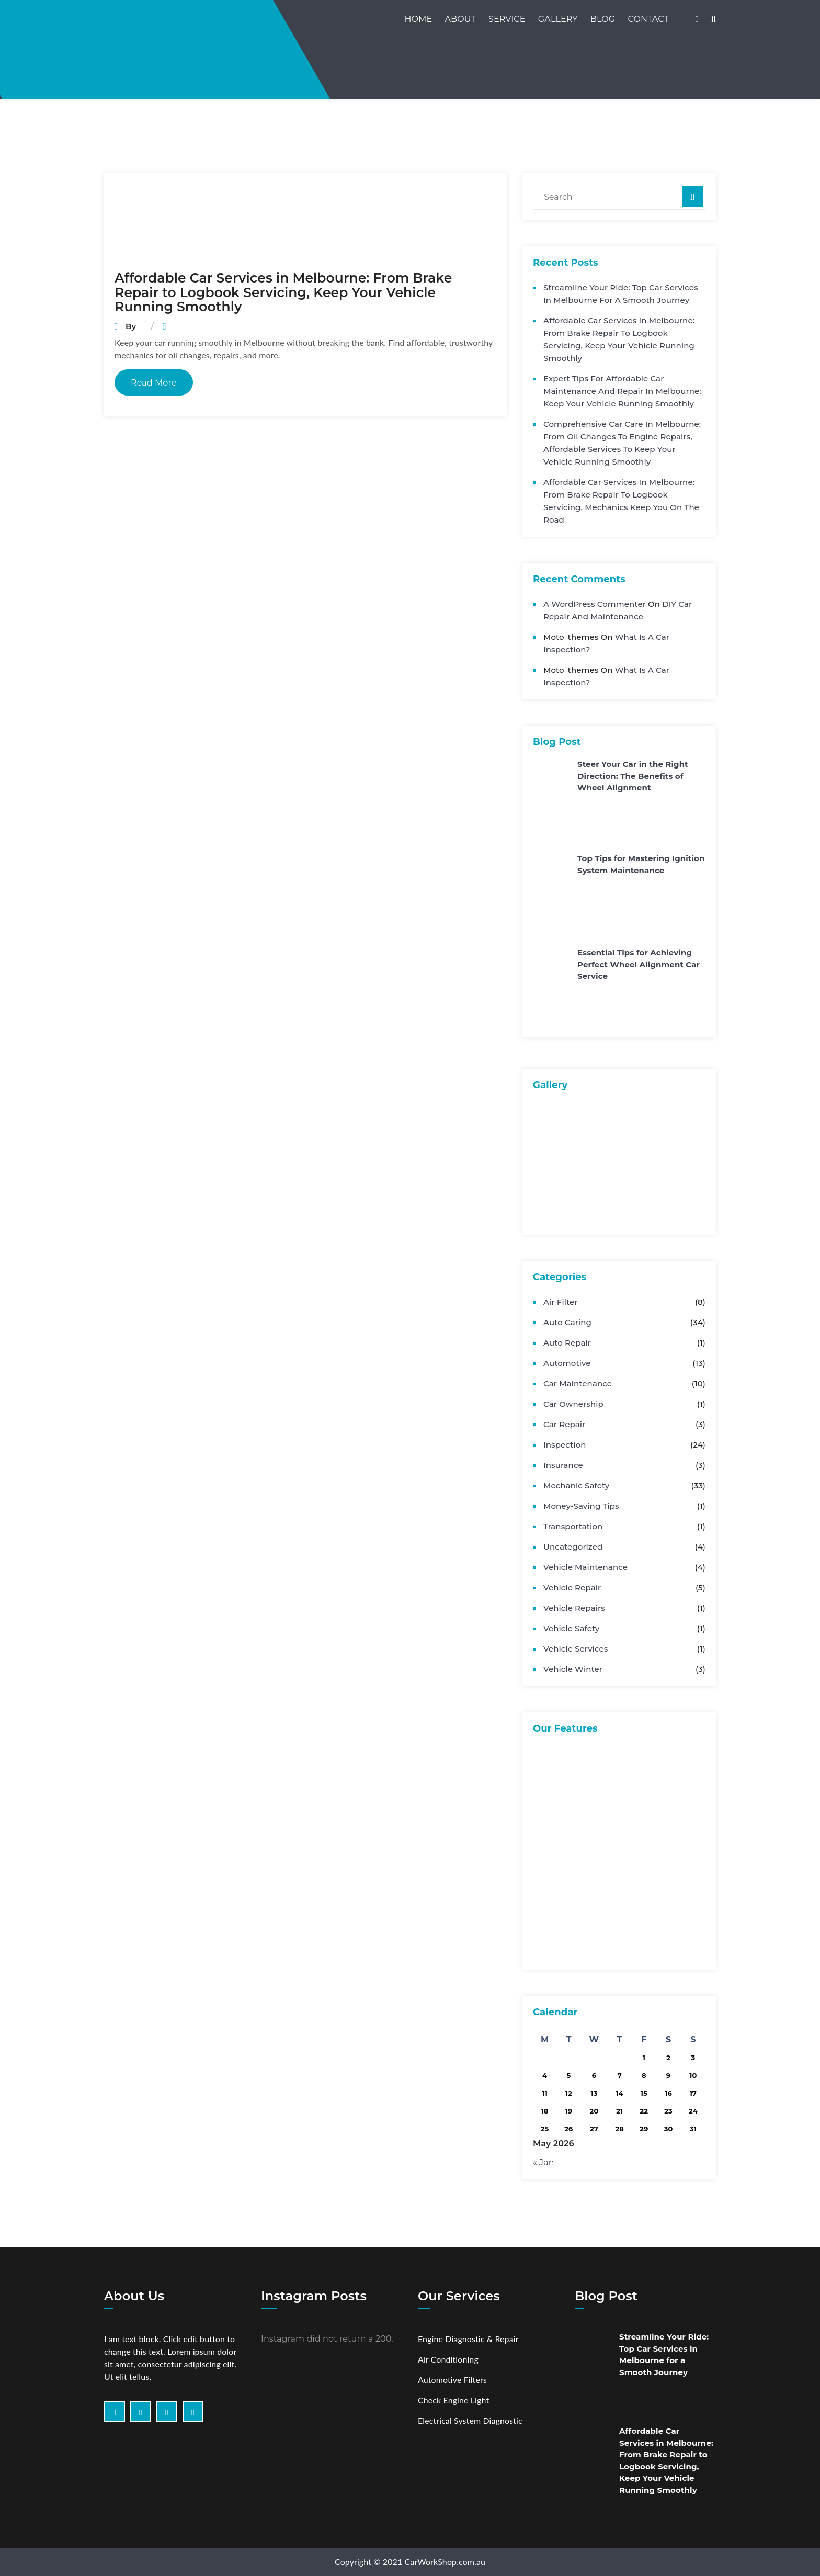 This screenshot has width=820, height=2576. I want to click on Car Ownership, so click(573, 1404).